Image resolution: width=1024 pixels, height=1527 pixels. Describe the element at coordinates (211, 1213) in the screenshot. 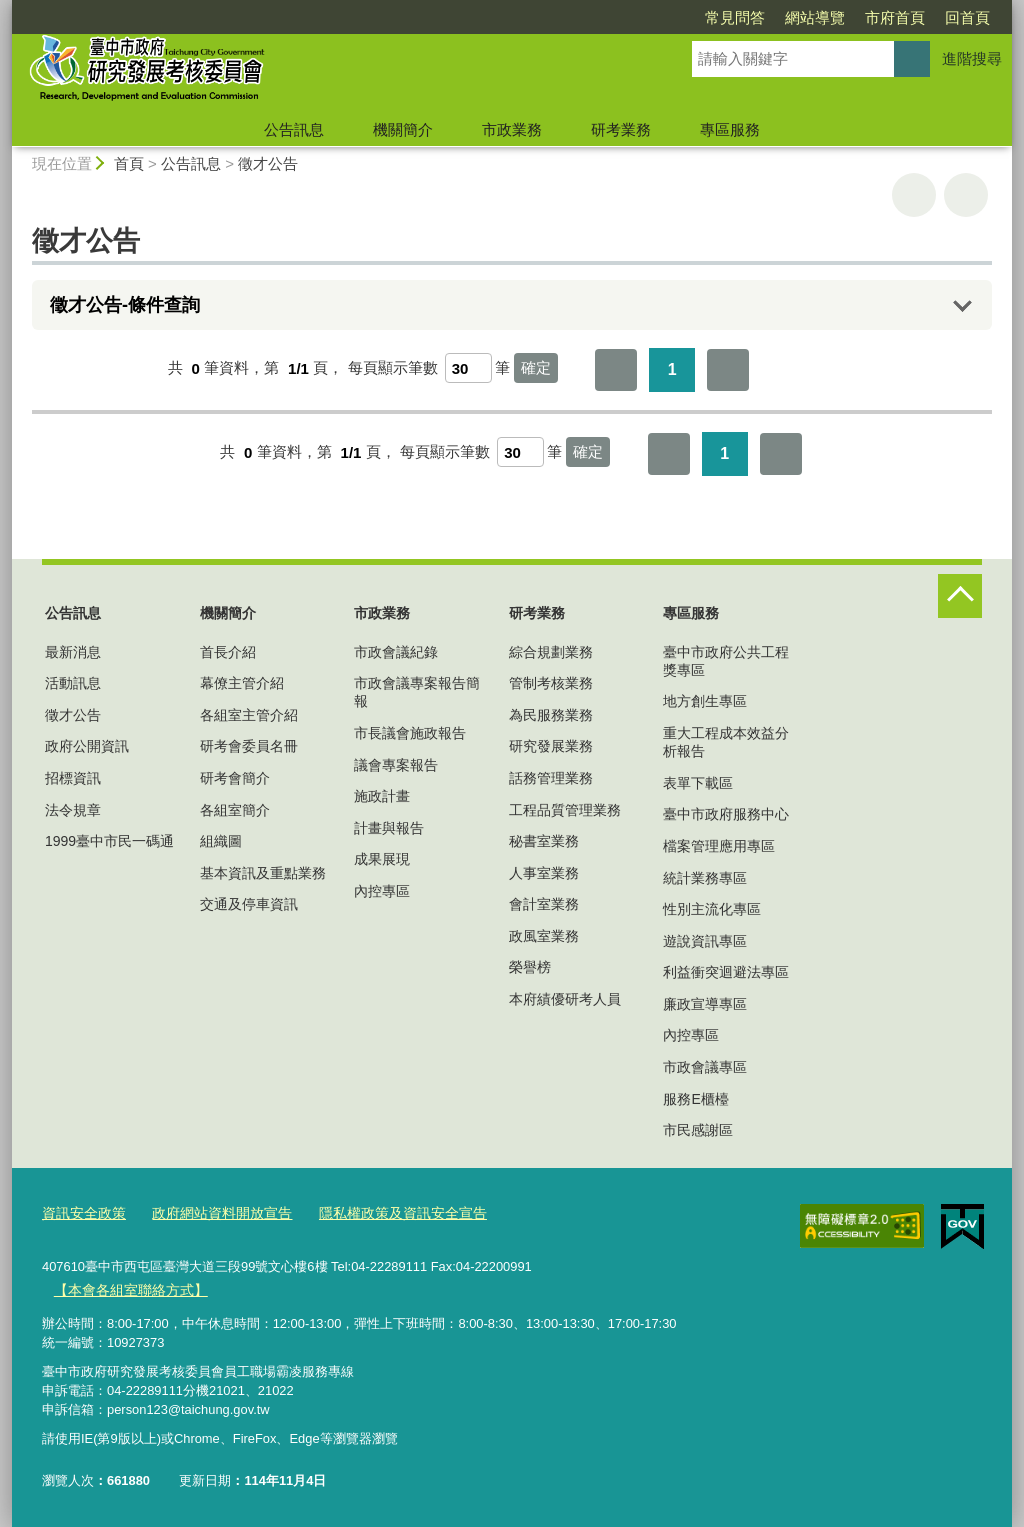

I see `政府網站資料開放宣告` at that location.